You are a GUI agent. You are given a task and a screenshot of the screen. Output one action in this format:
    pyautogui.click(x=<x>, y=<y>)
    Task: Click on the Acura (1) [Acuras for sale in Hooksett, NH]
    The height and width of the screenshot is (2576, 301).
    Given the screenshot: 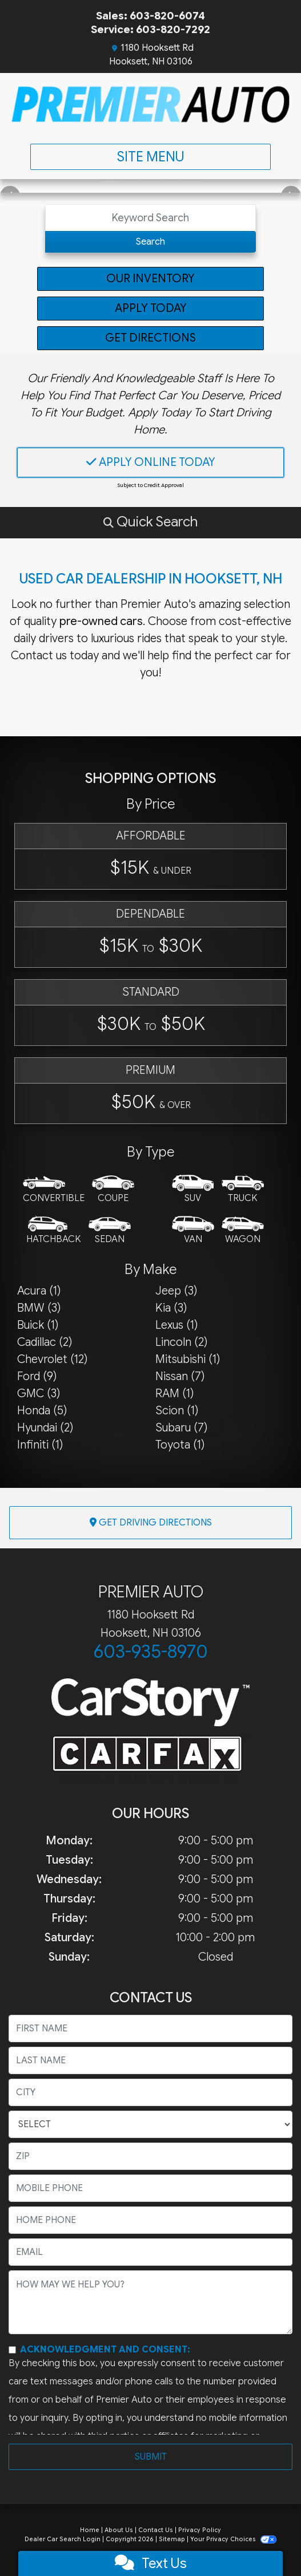 What is the action you would take?
    pyautogui.click(x=39, y=1291)
    